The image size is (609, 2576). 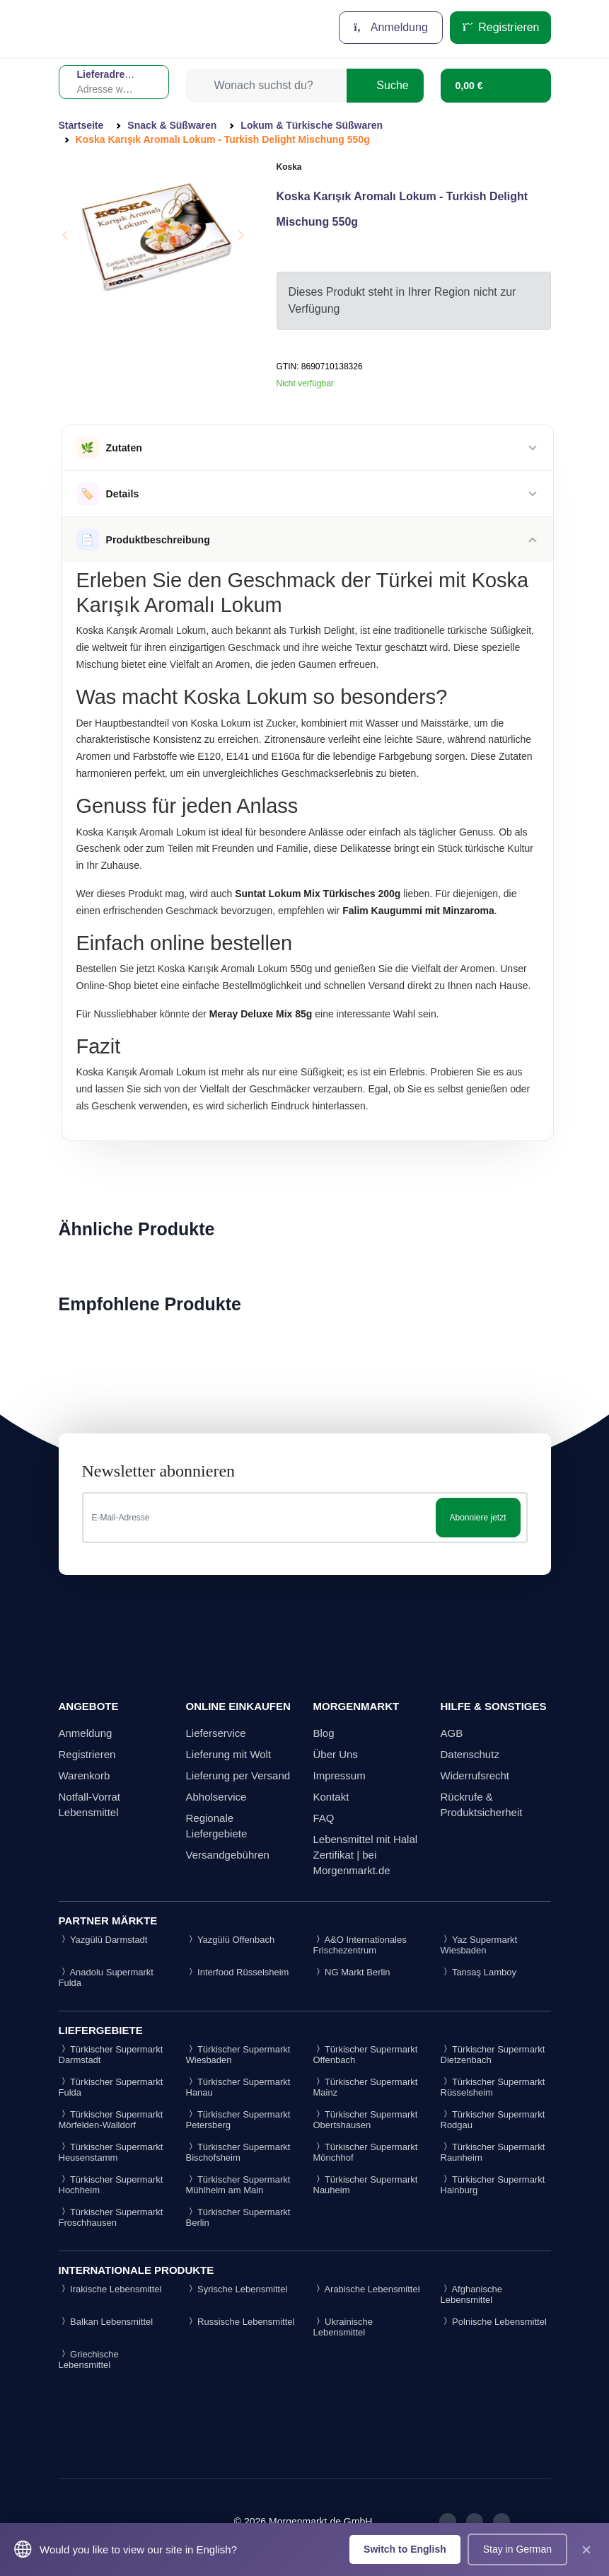 I want to click on Türkischer Supermarkt Froschhausen, so click(x=111, y=2217).